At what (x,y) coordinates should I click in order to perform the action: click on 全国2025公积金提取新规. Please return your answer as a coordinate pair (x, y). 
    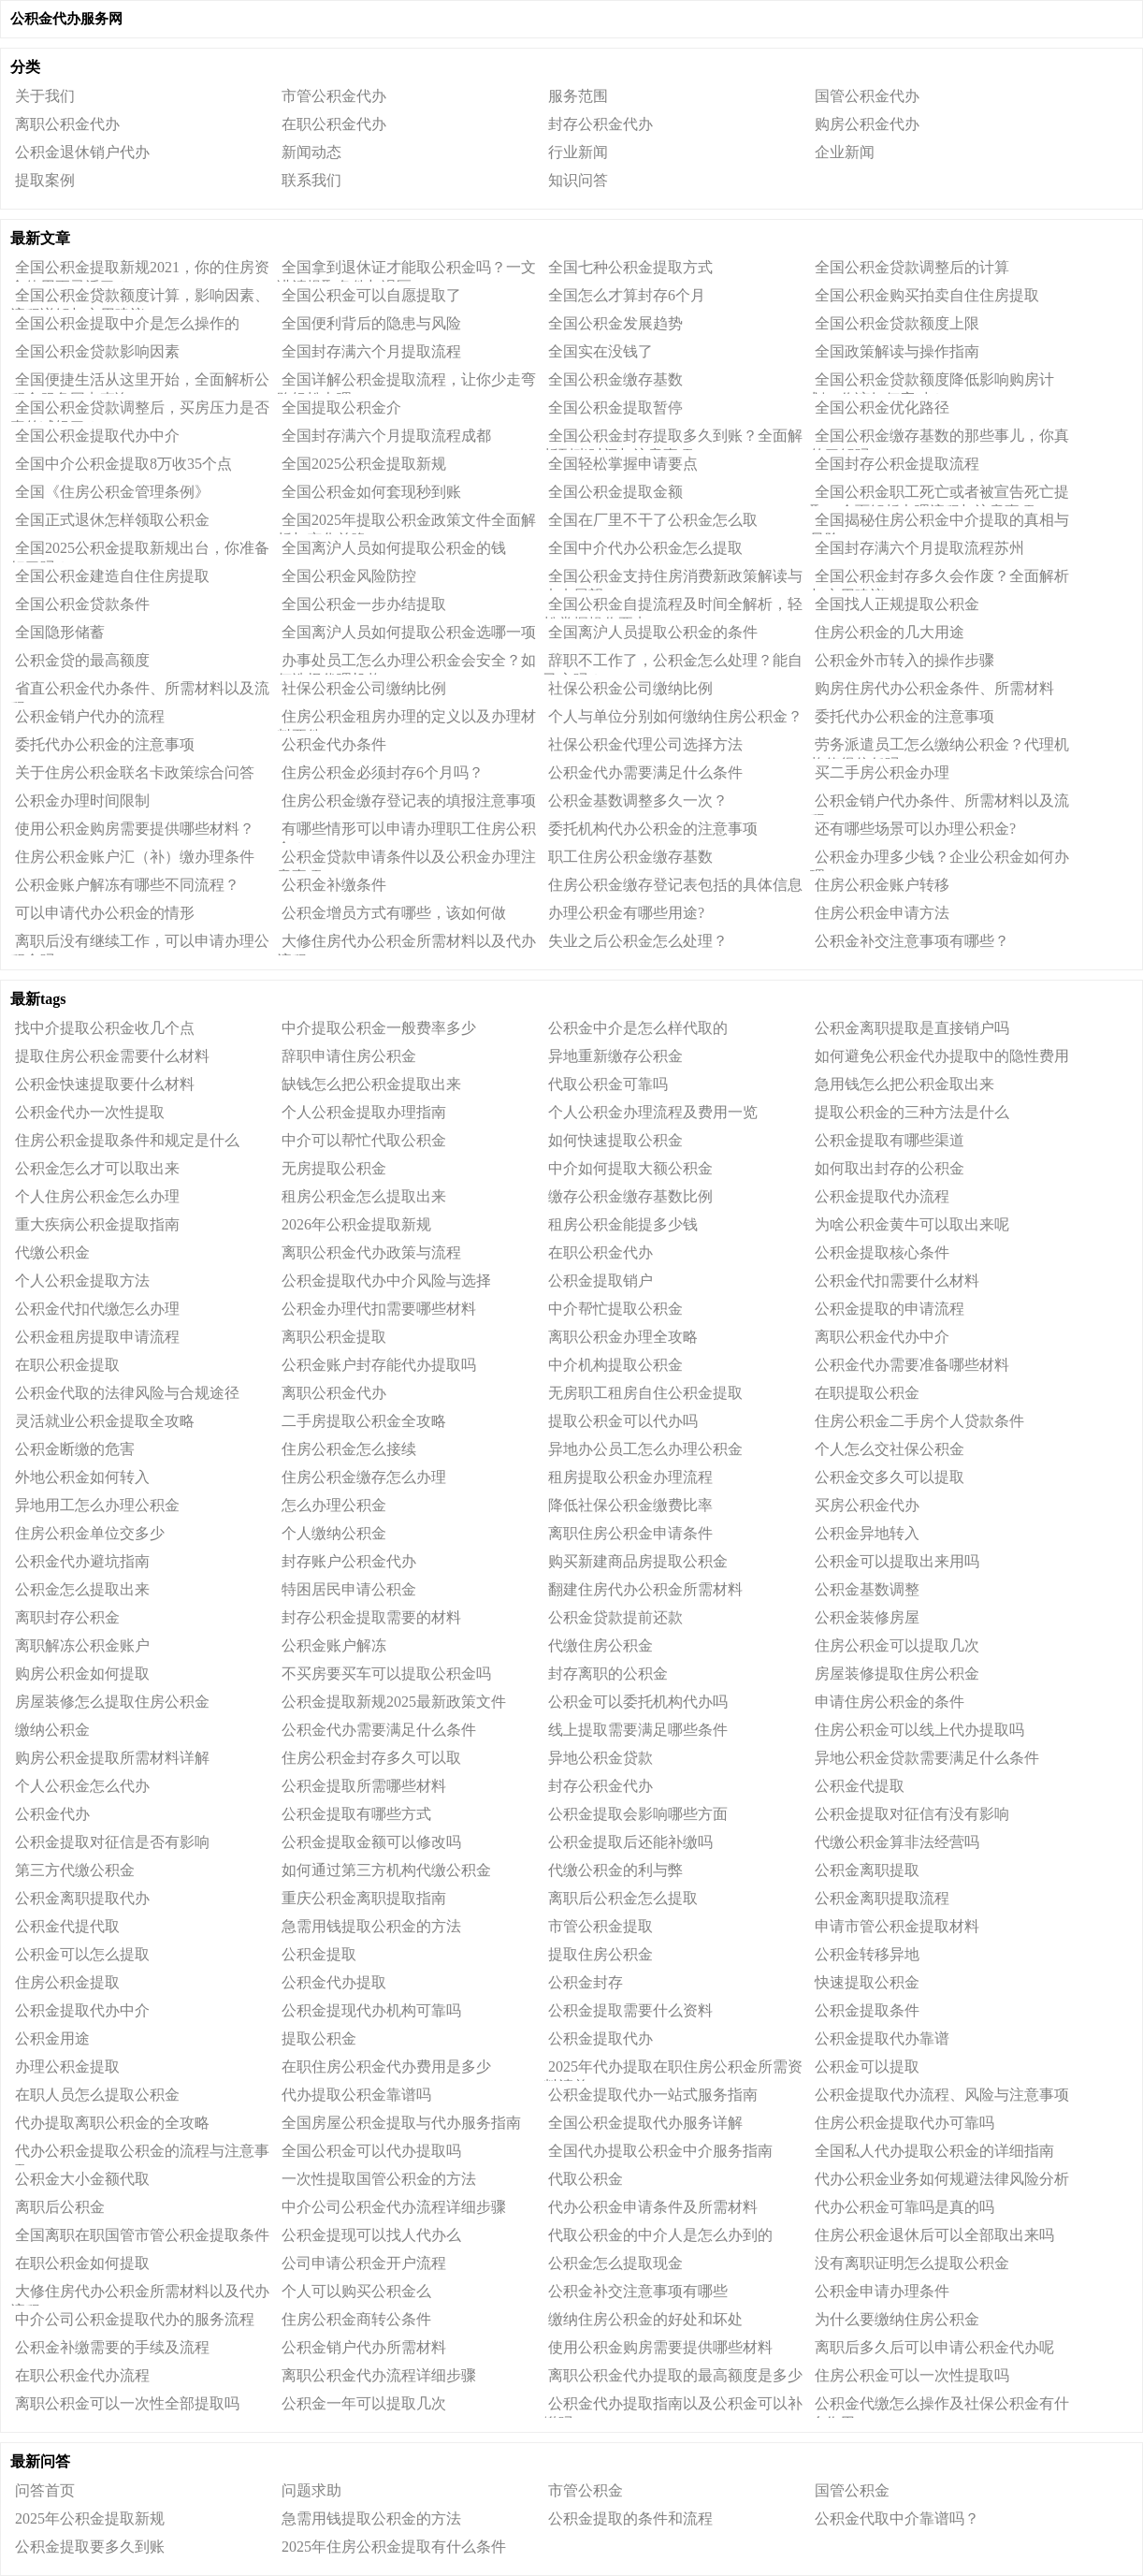
    Looking at the image, I should click on (364, 464).